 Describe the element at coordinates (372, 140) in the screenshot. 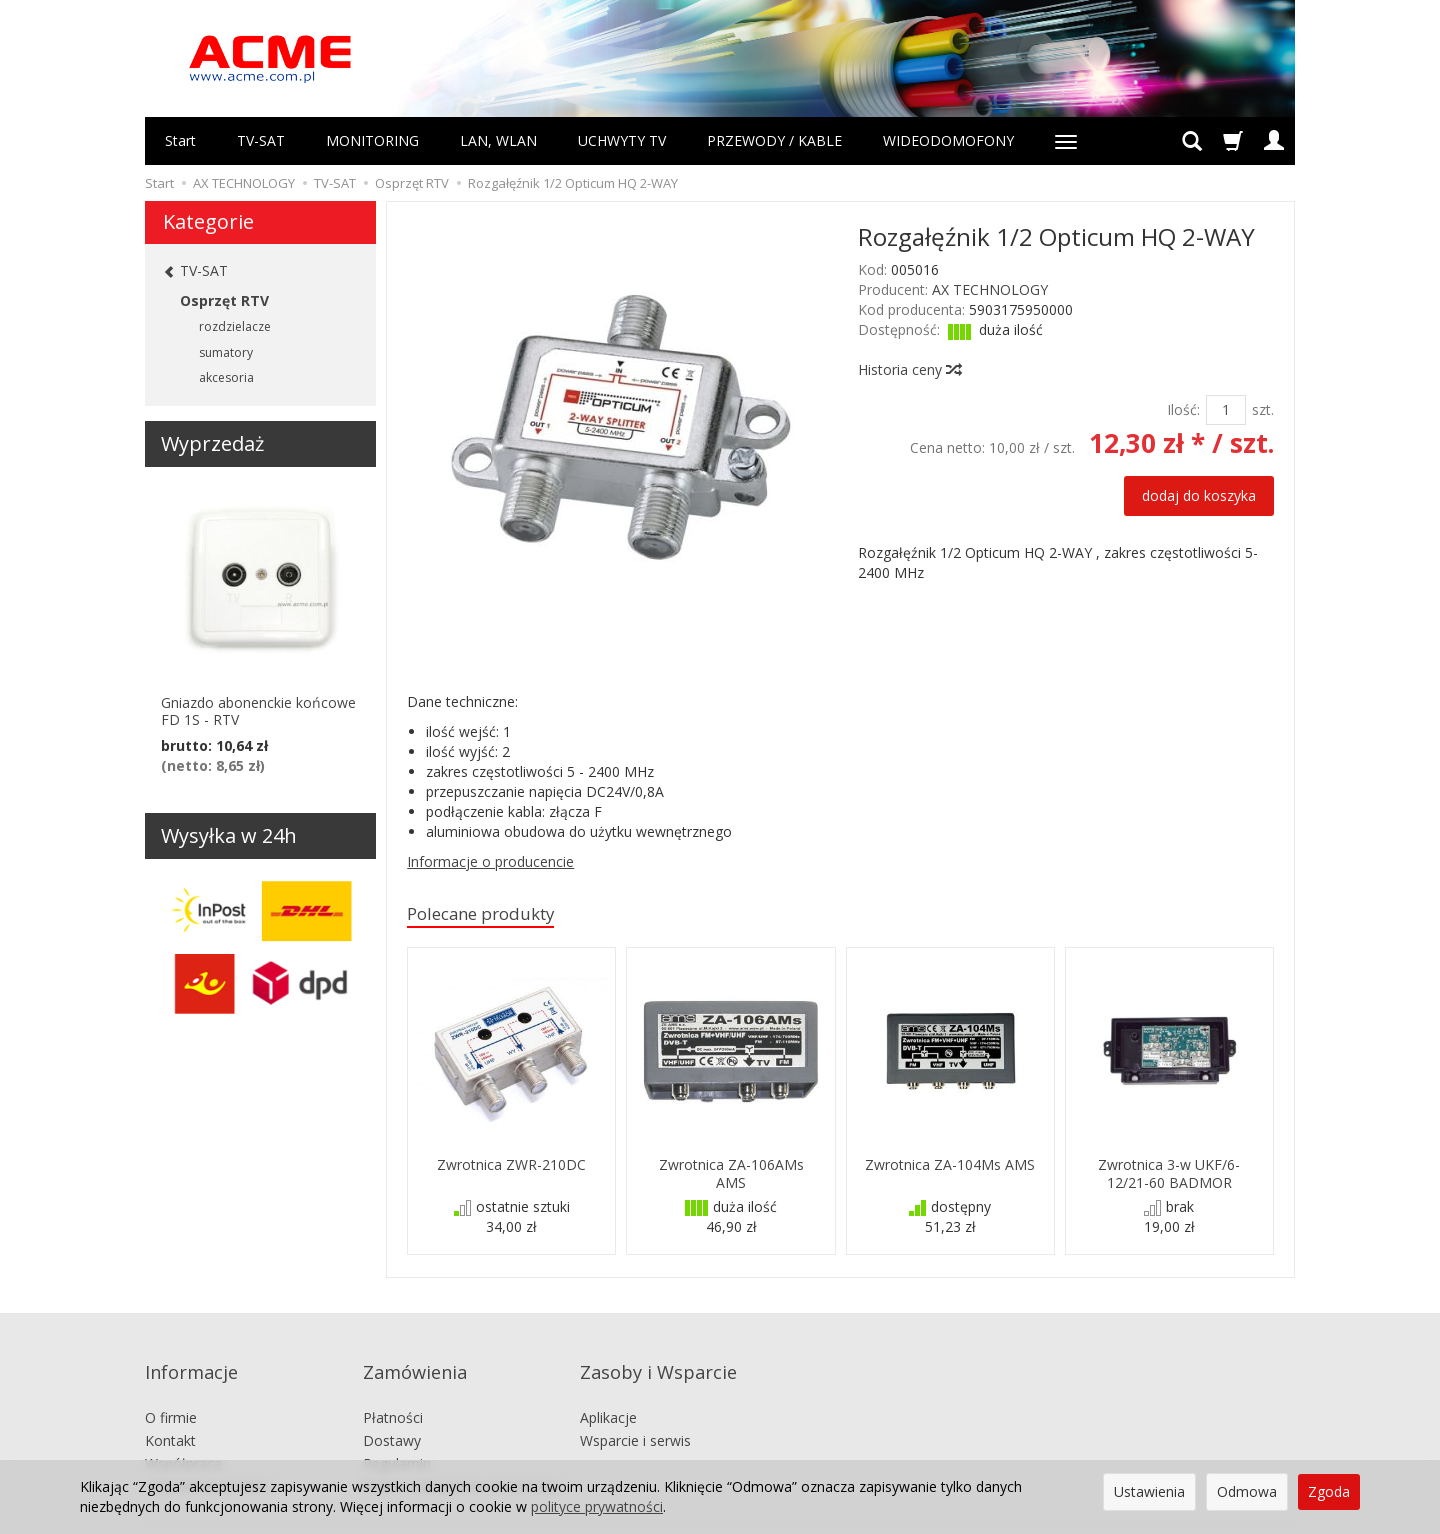

I see `MONITORING` at that location.